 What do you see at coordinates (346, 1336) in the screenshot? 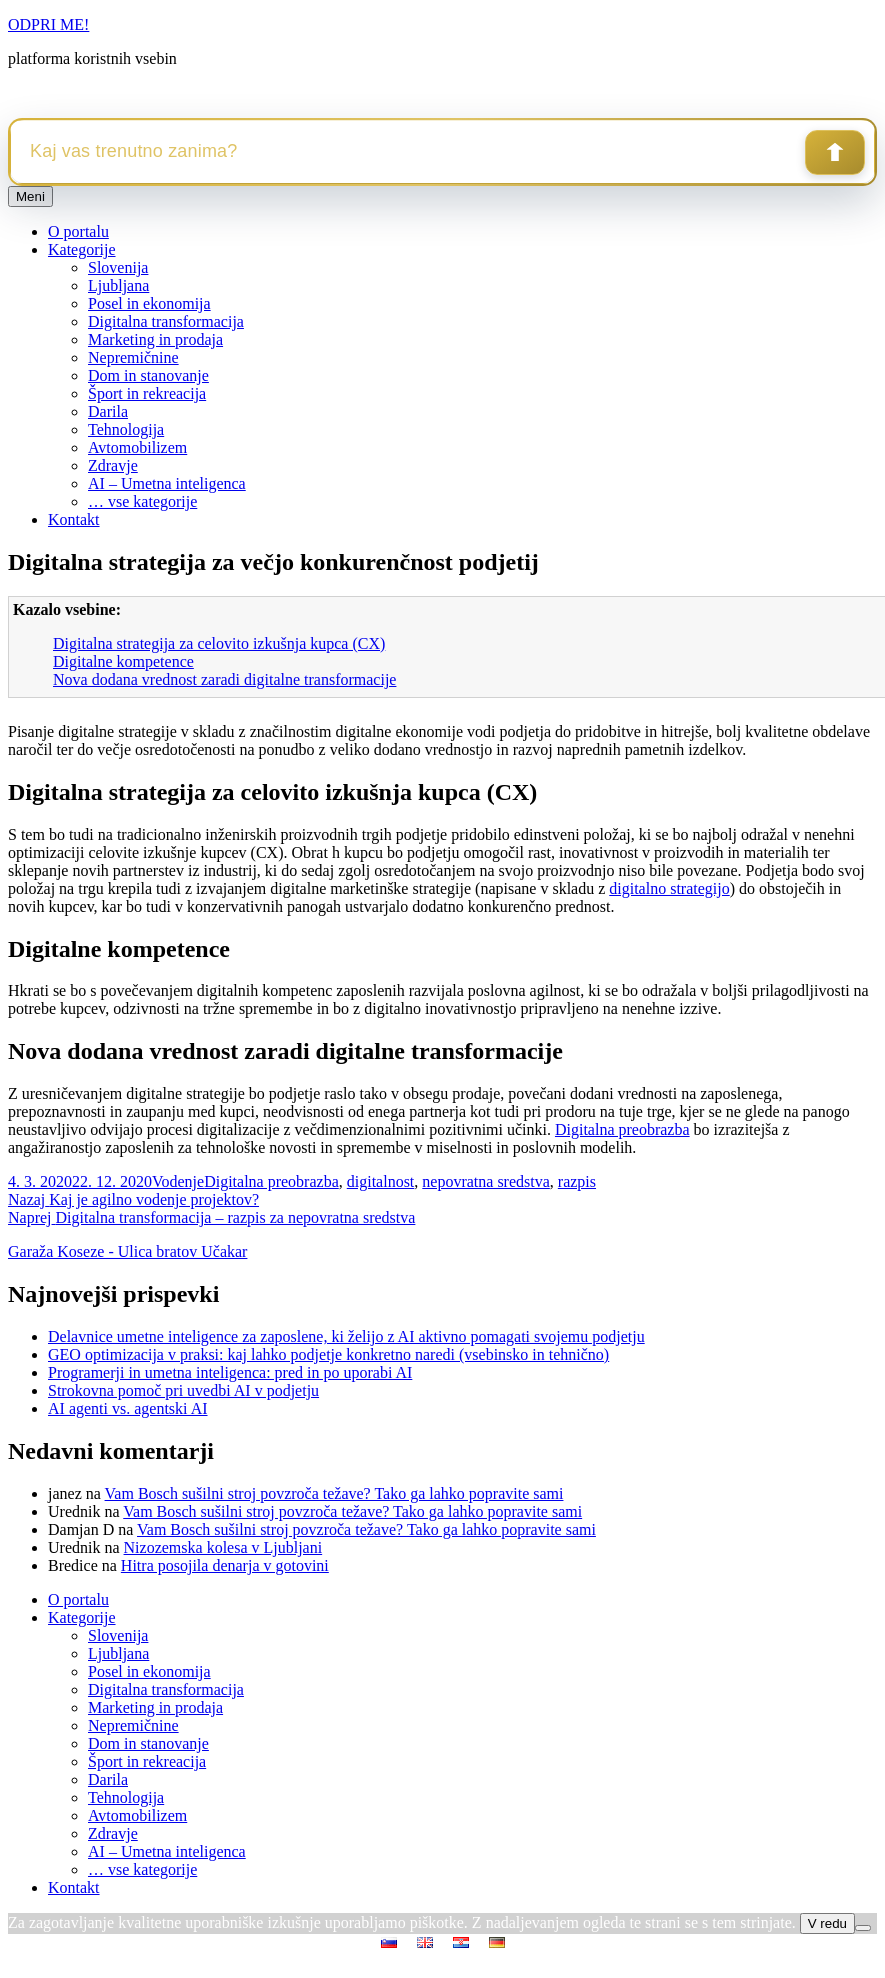
I see `Delavnice umetne inteligence za zaposlene, ki želijo z AI aktivno pomagati svojemu podjetju` at bounding box center [346, 1336].